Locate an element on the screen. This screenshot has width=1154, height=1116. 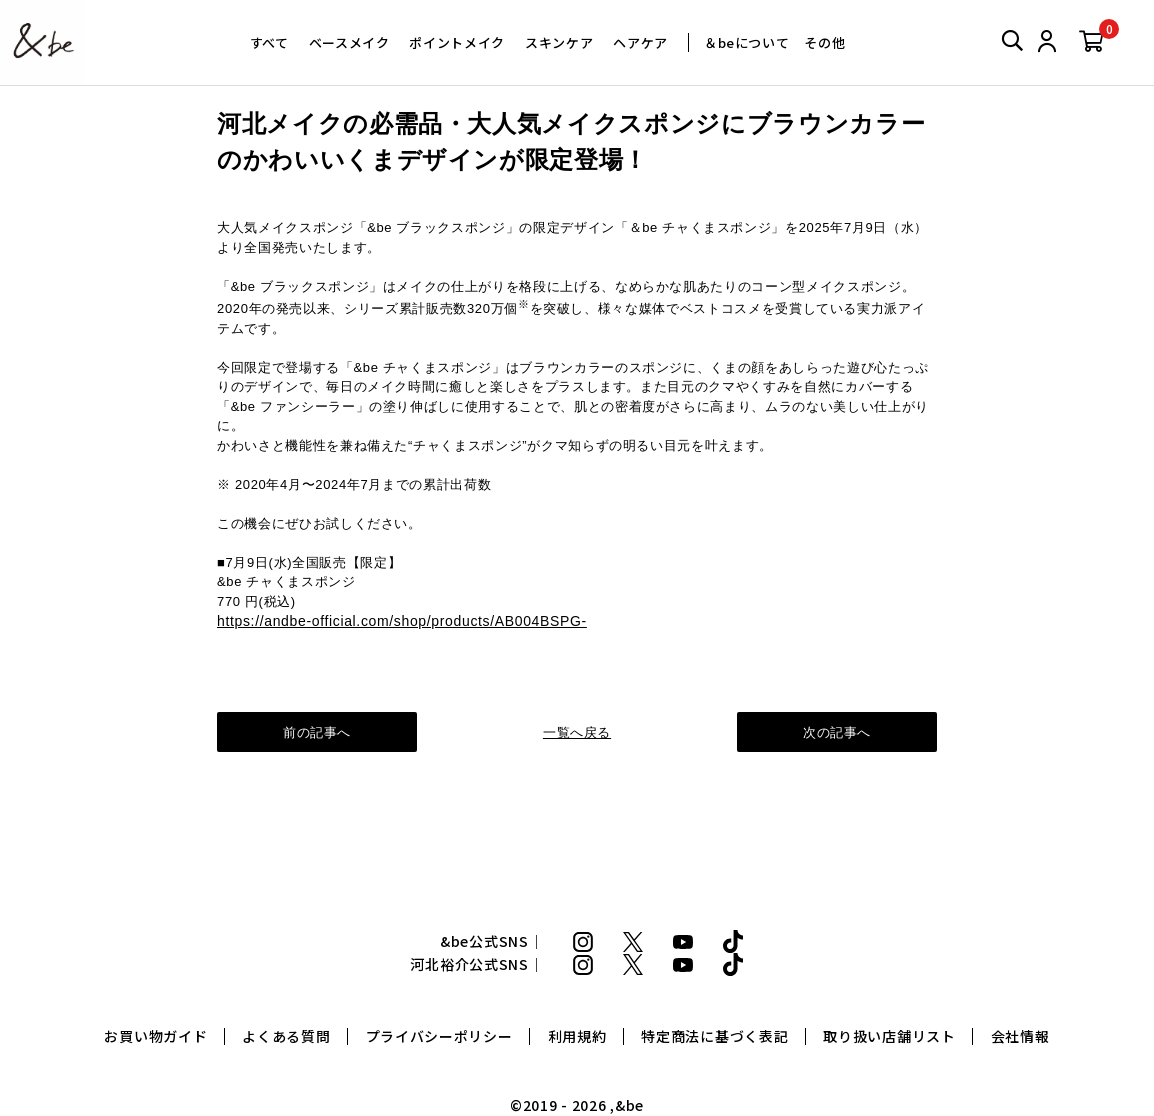
ポイントメイク is located at coordinates (457, 42).